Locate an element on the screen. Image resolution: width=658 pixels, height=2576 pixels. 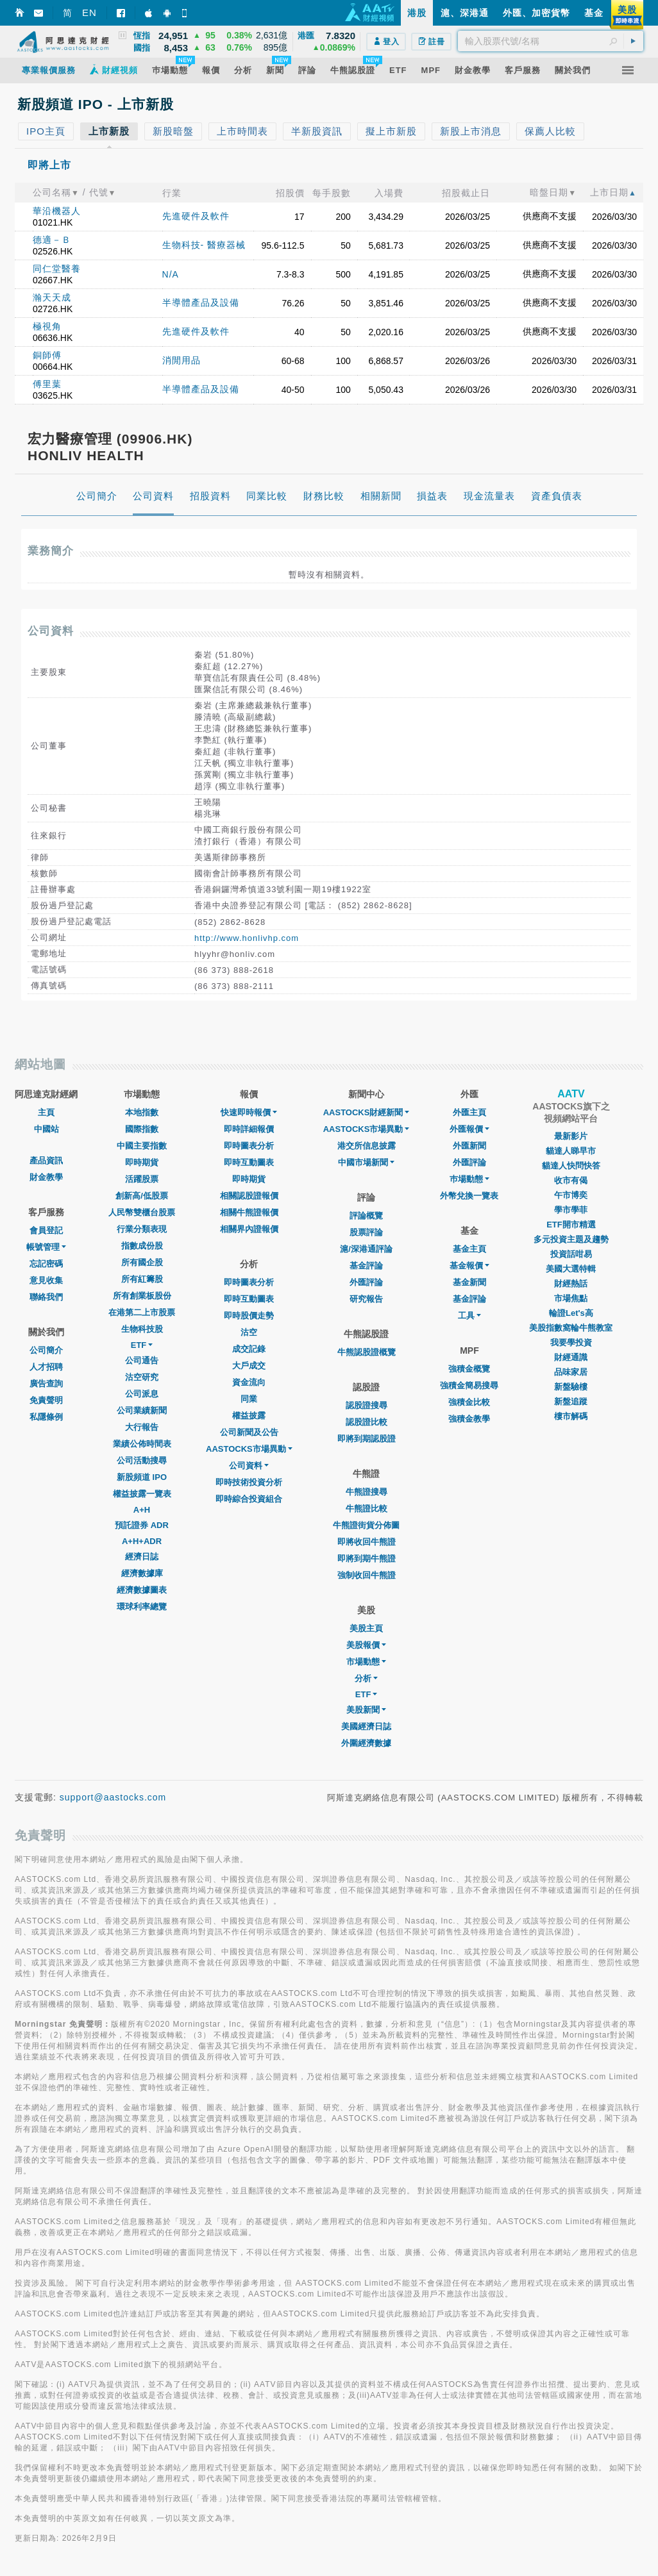
美股報價 is located at coordinates (366, 1645).